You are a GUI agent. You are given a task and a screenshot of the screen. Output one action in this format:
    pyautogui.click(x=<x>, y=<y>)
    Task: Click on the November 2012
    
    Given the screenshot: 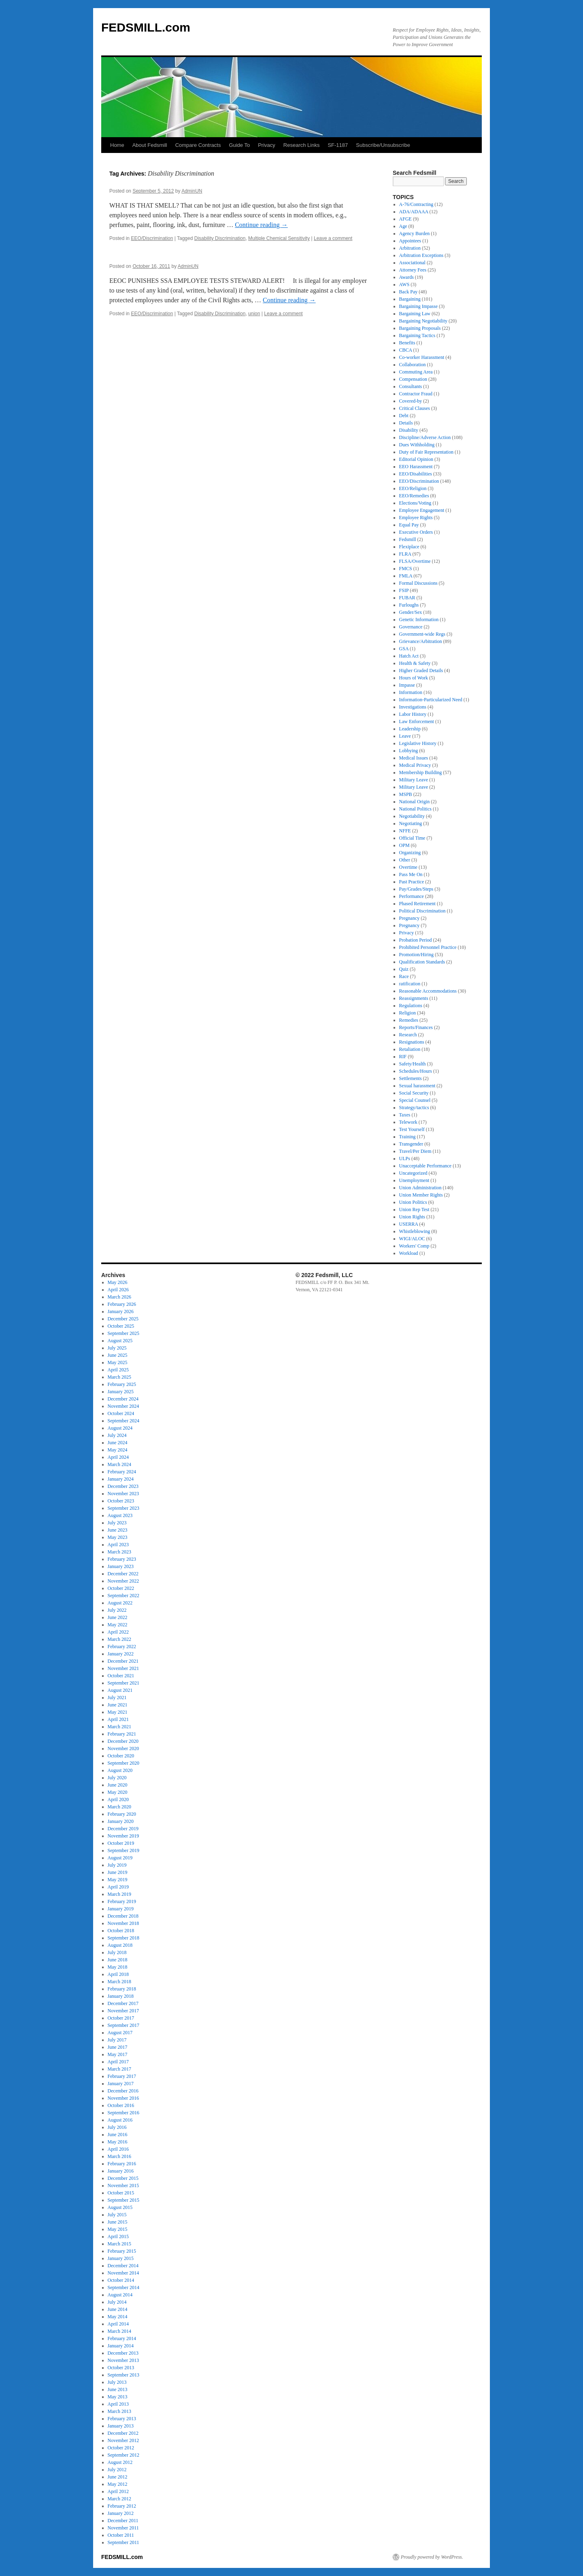 What is the action you would take?
    pyautogui.click(x=123, y=2440)
    